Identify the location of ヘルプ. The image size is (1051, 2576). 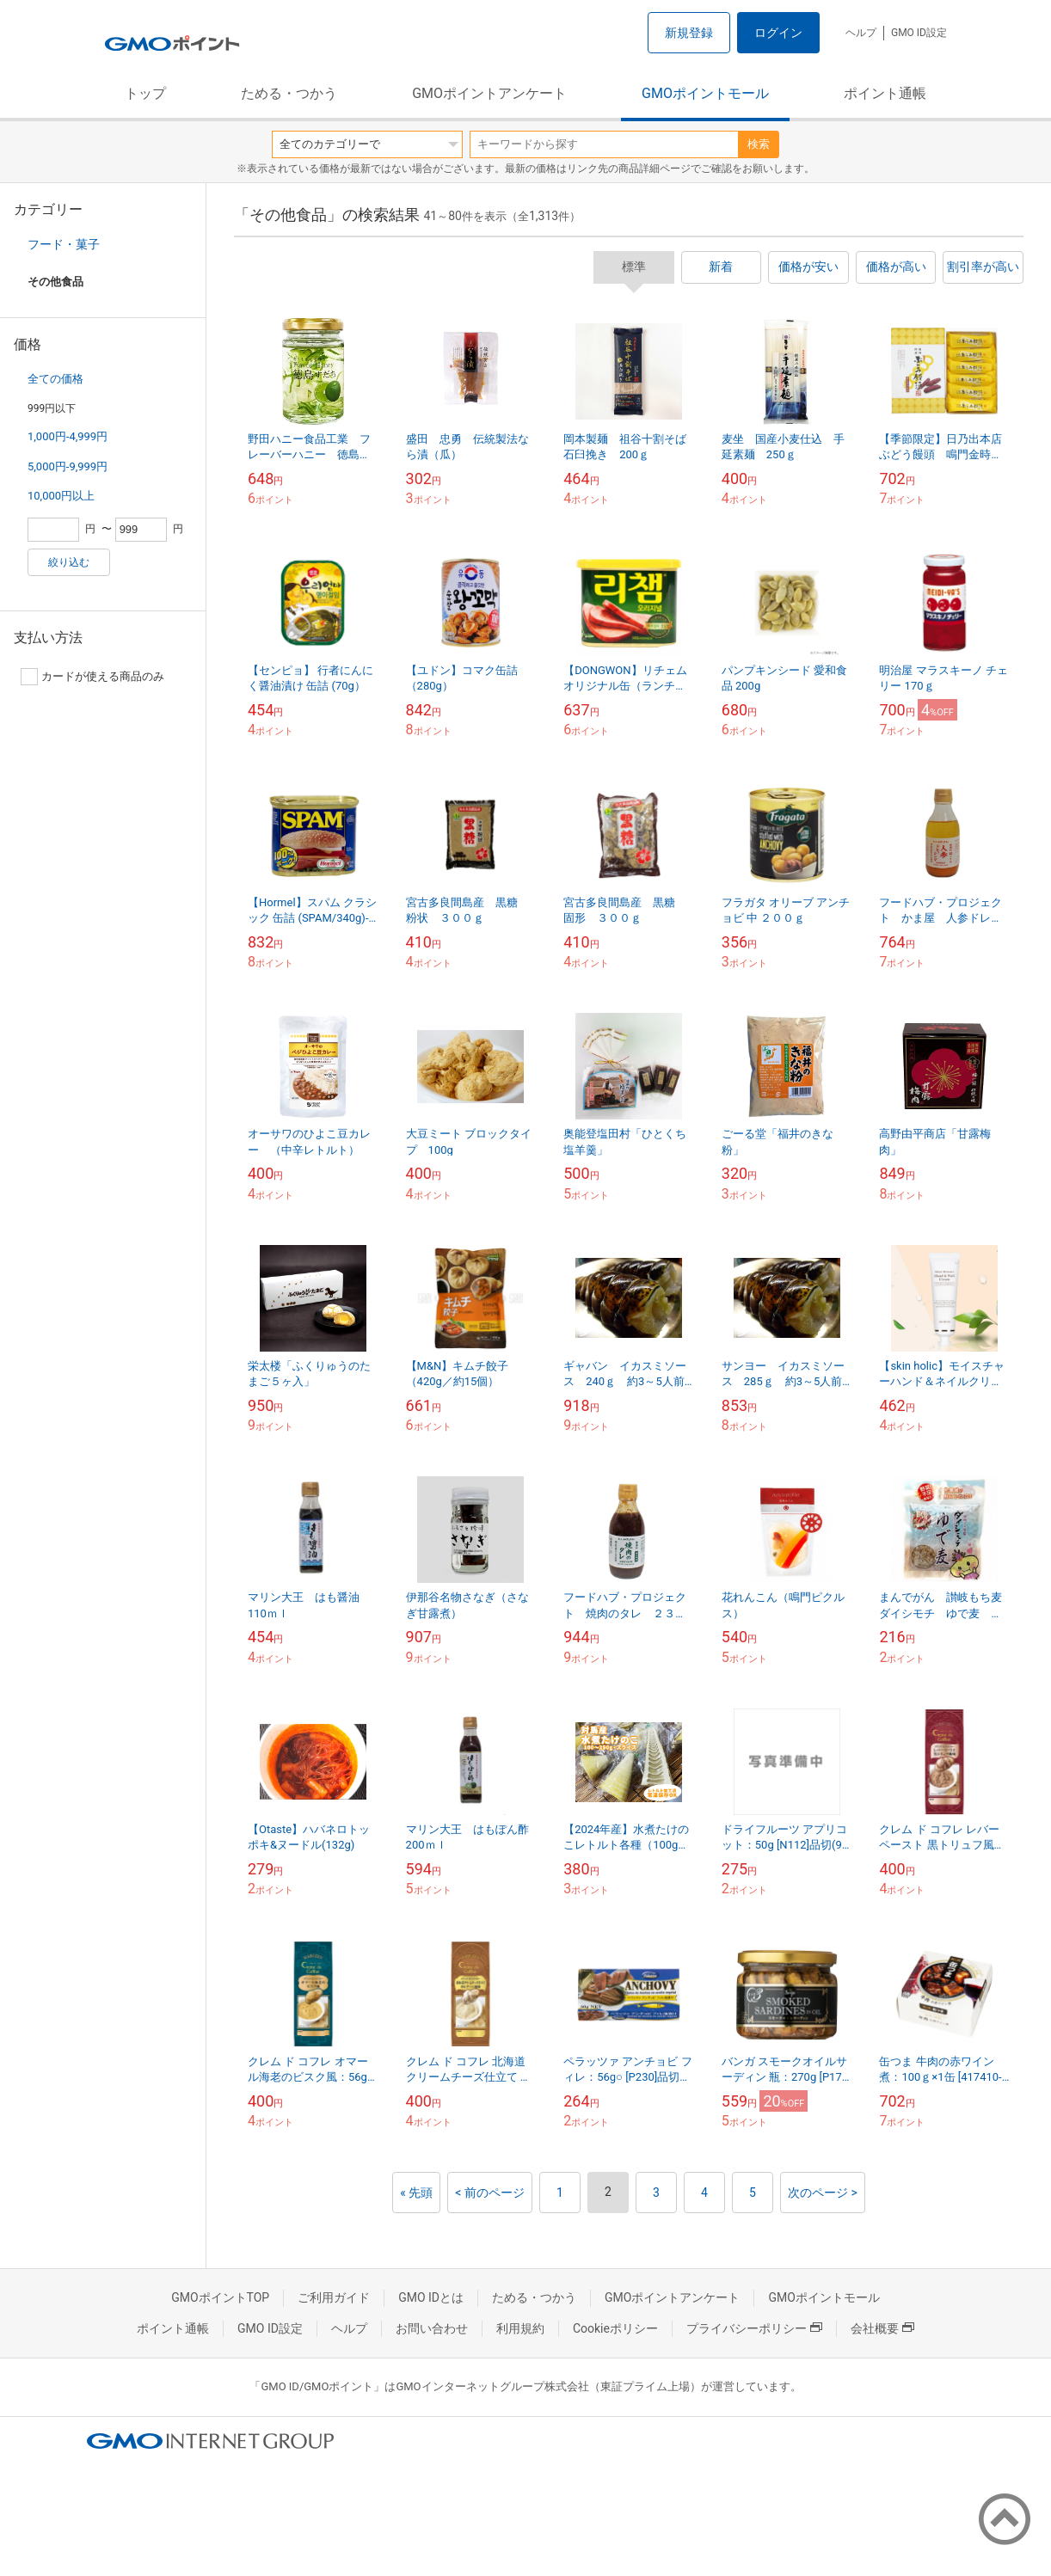
(860, 33).